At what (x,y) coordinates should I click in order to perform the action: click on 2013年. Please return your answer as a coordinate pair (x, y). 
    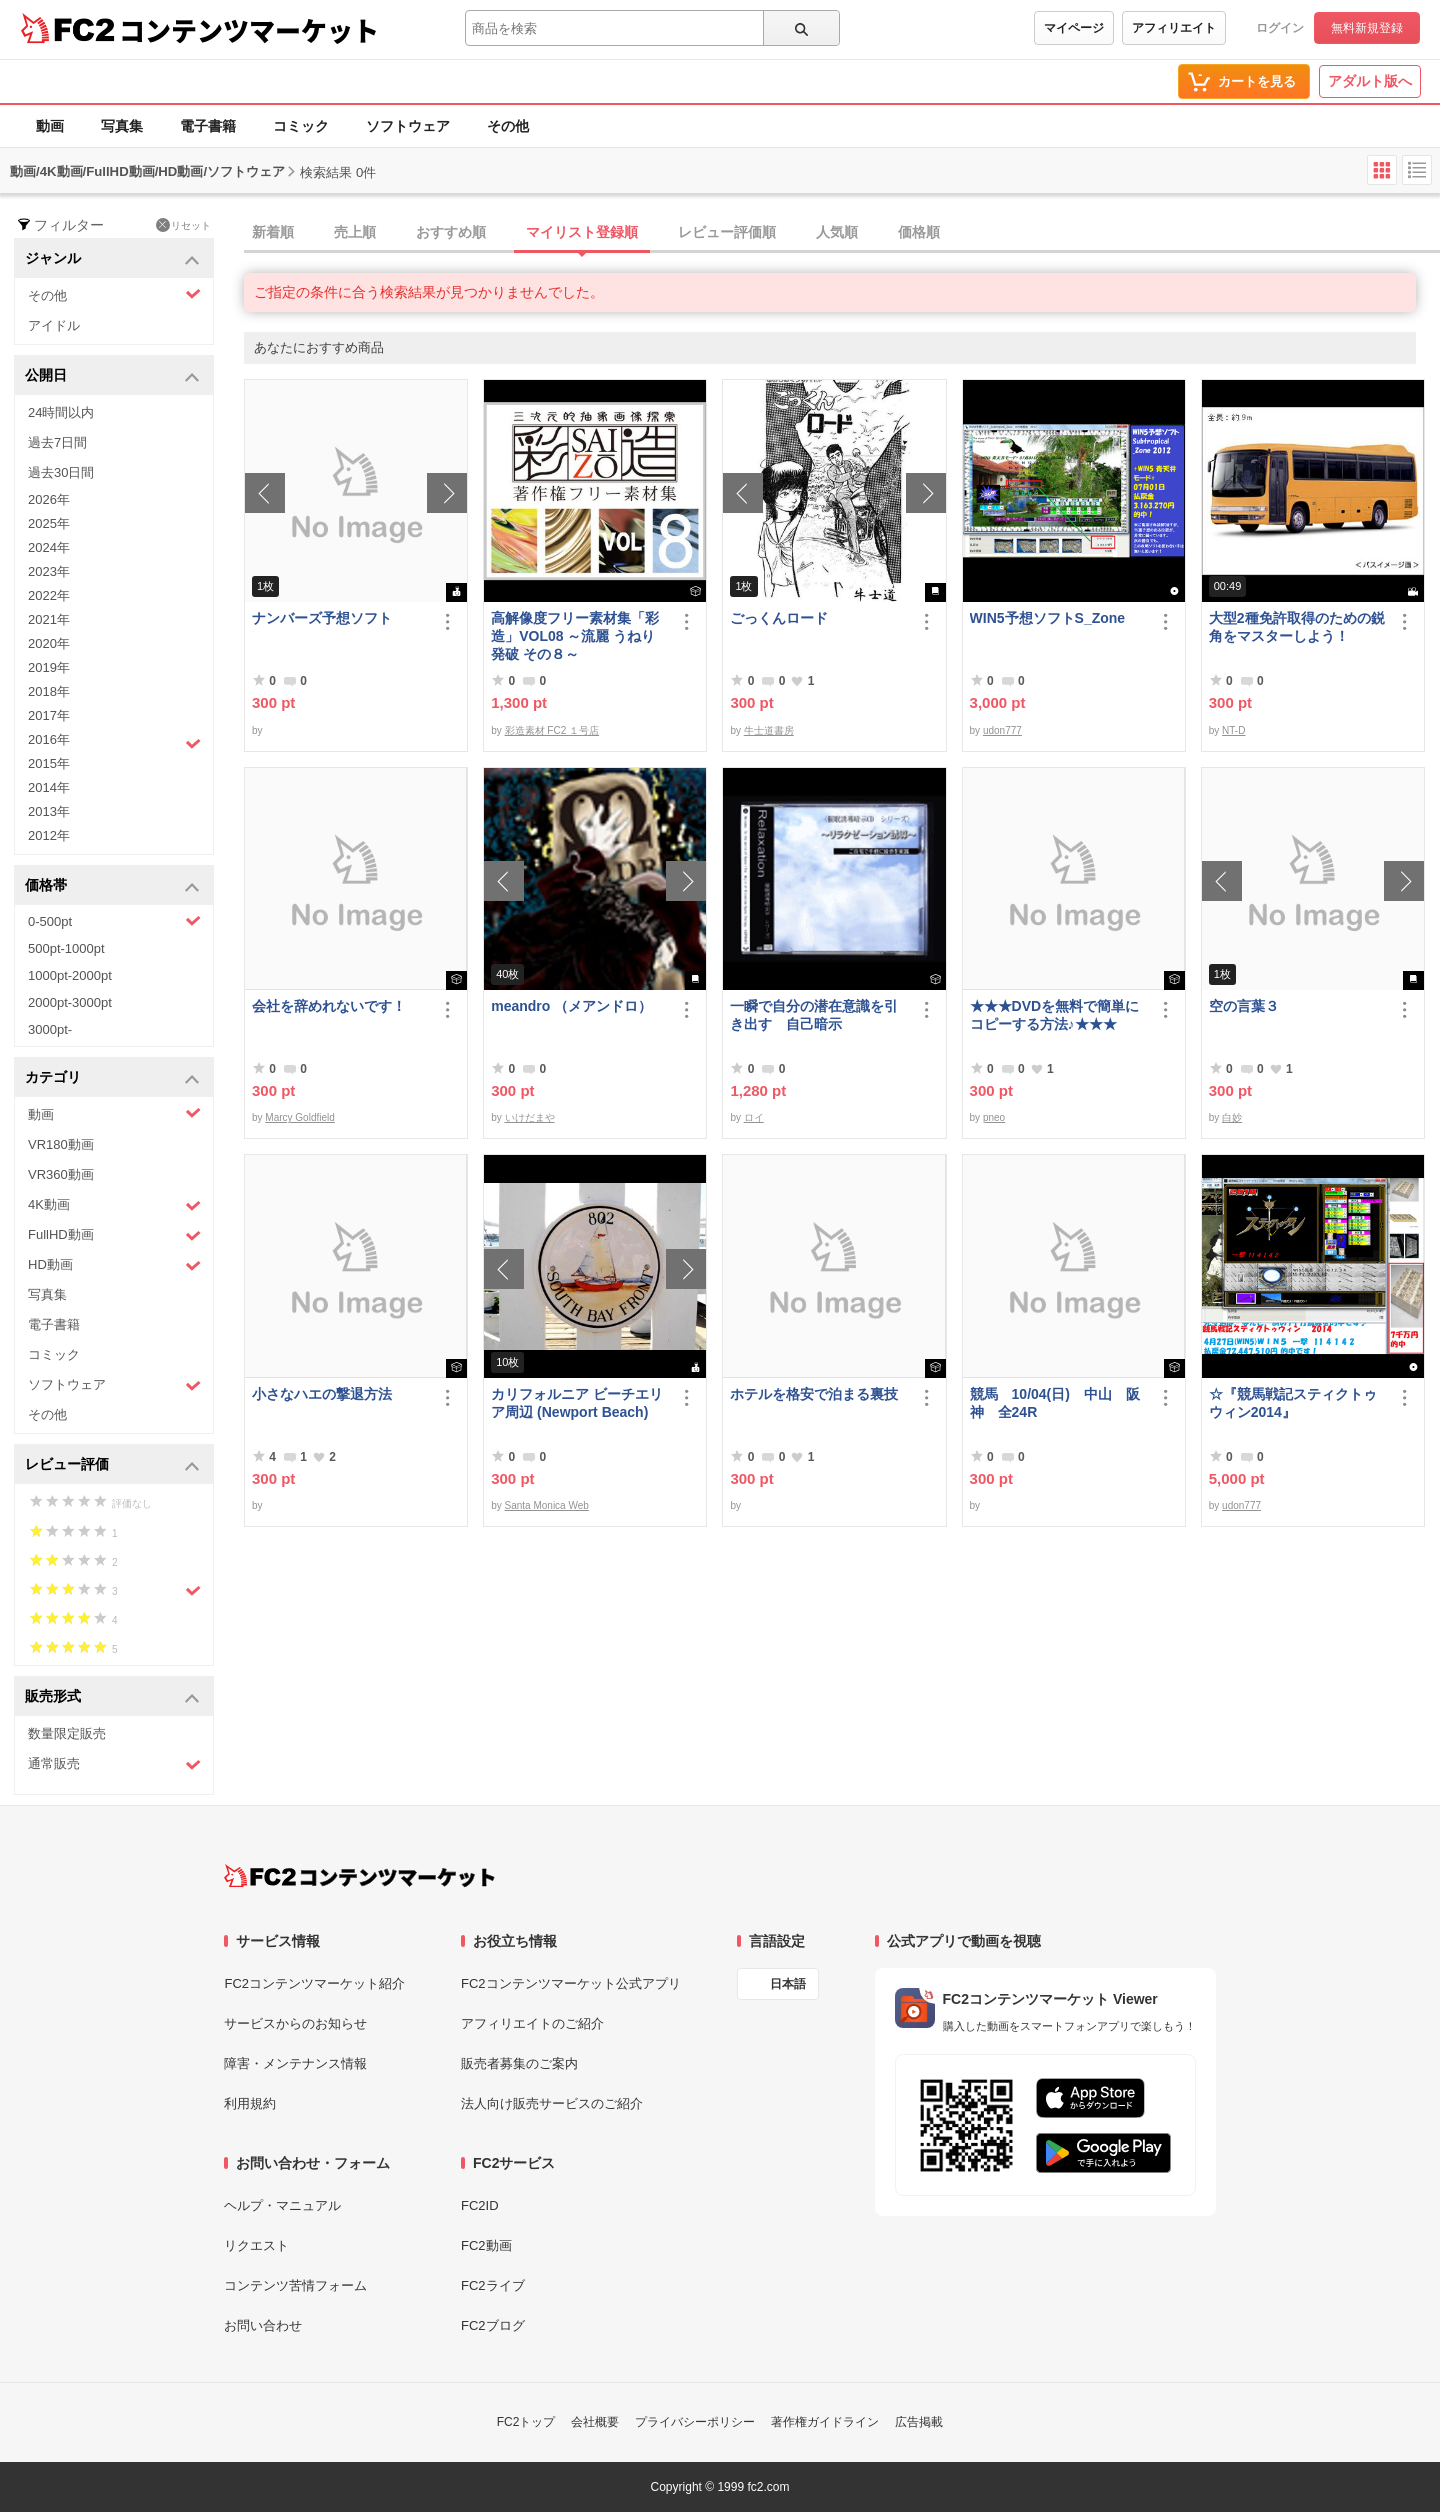
    Looking at the image, I should click on (49, 811).